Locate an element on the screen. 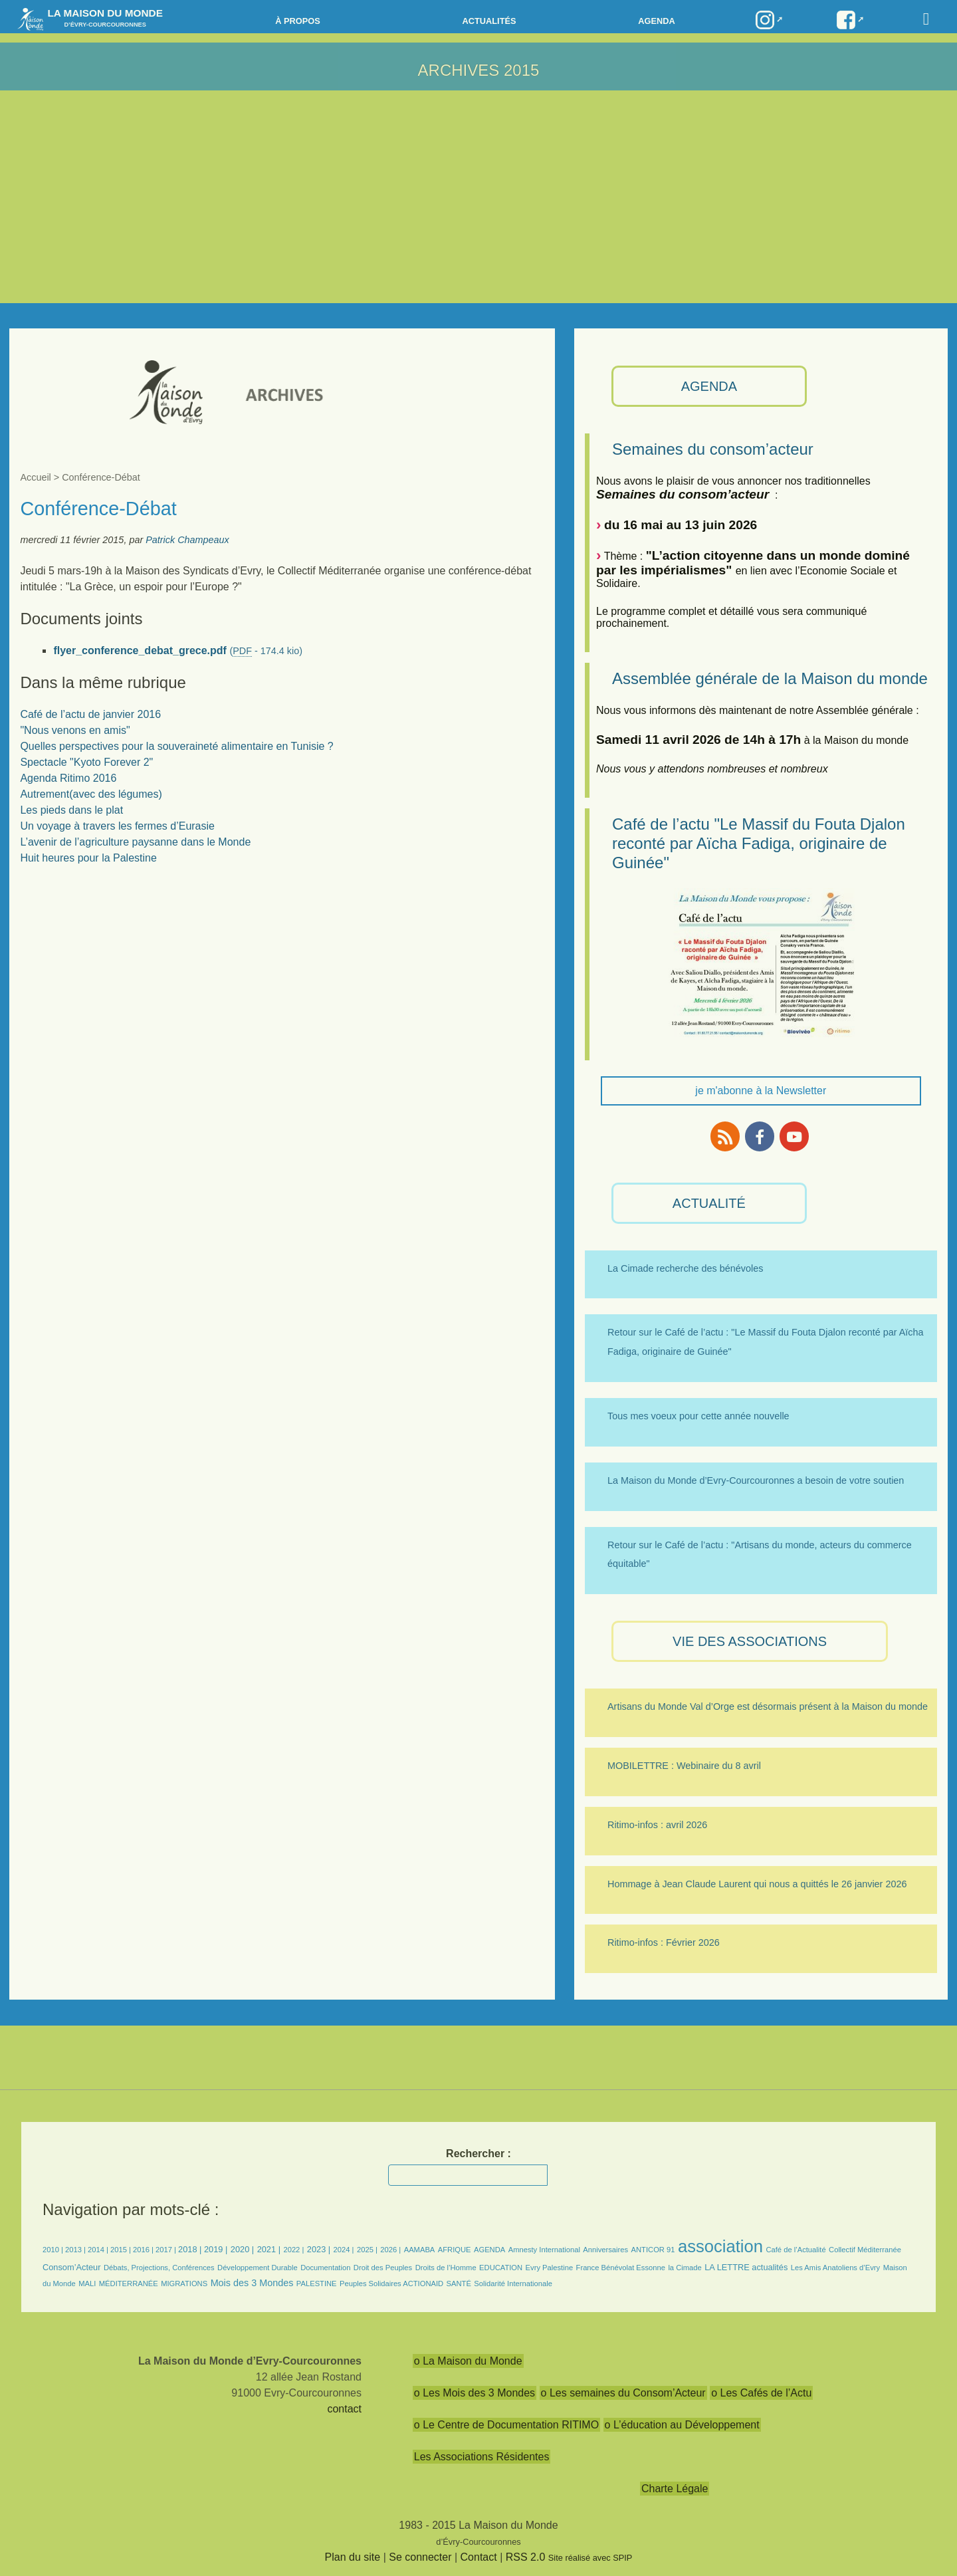  o Les Cafés de l’Actu is located at coordinates (761, 2393).